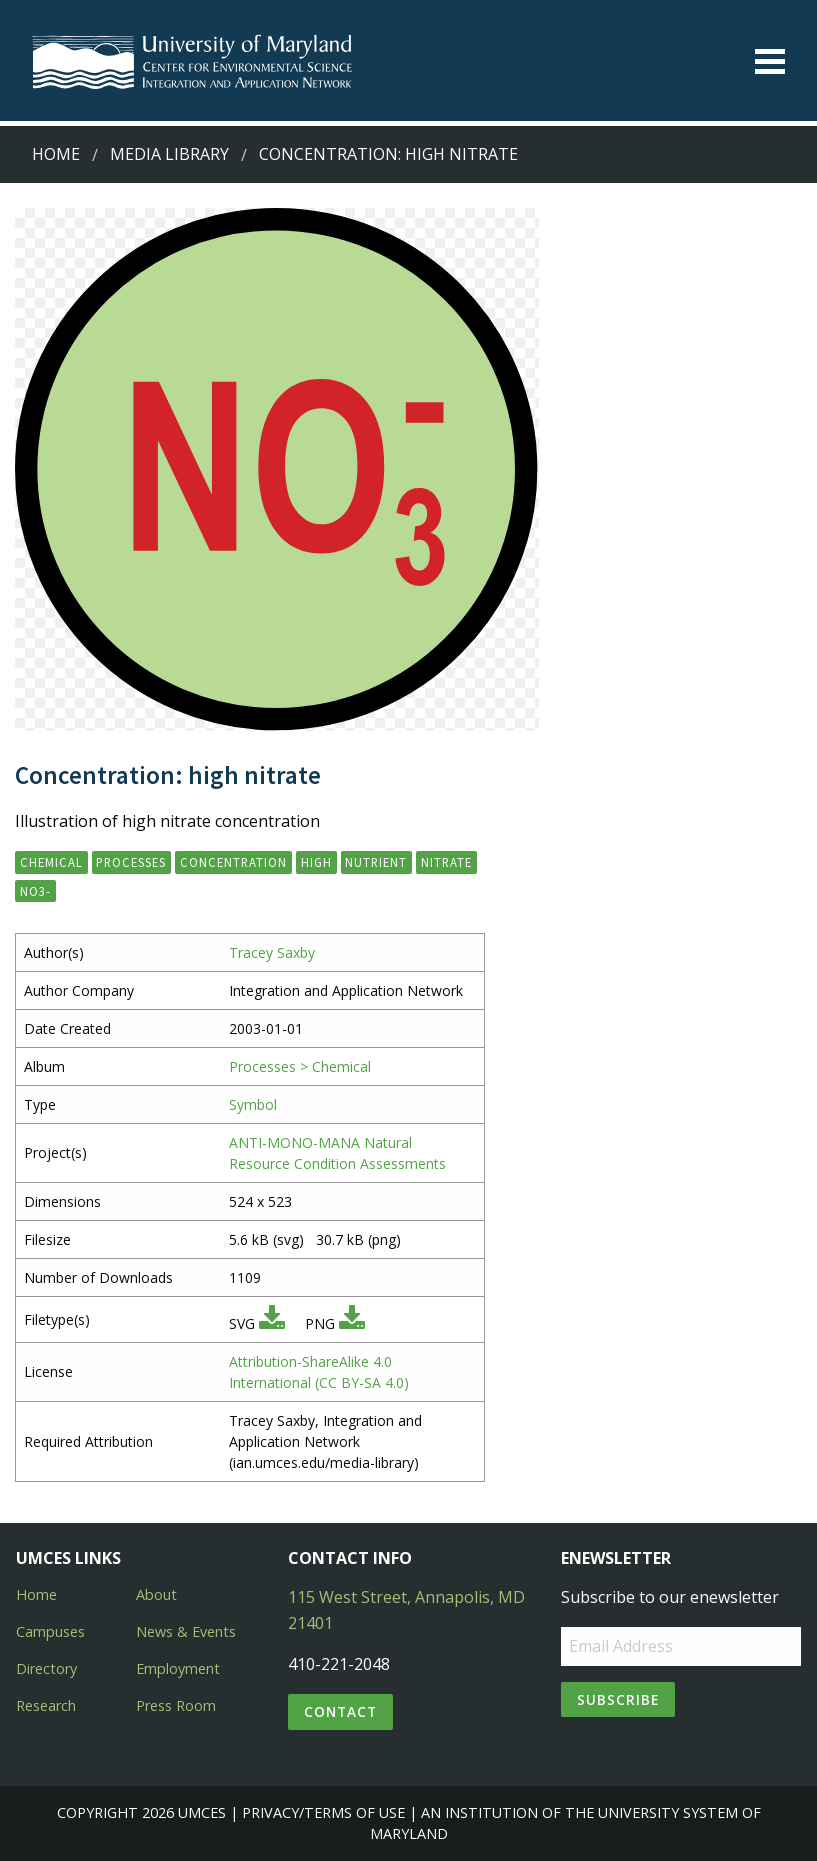 The image size is (817, 1861). What do you see at coordinates (56, 154) in the screenshot?
I see `Home` at bounding box center [56, 154].